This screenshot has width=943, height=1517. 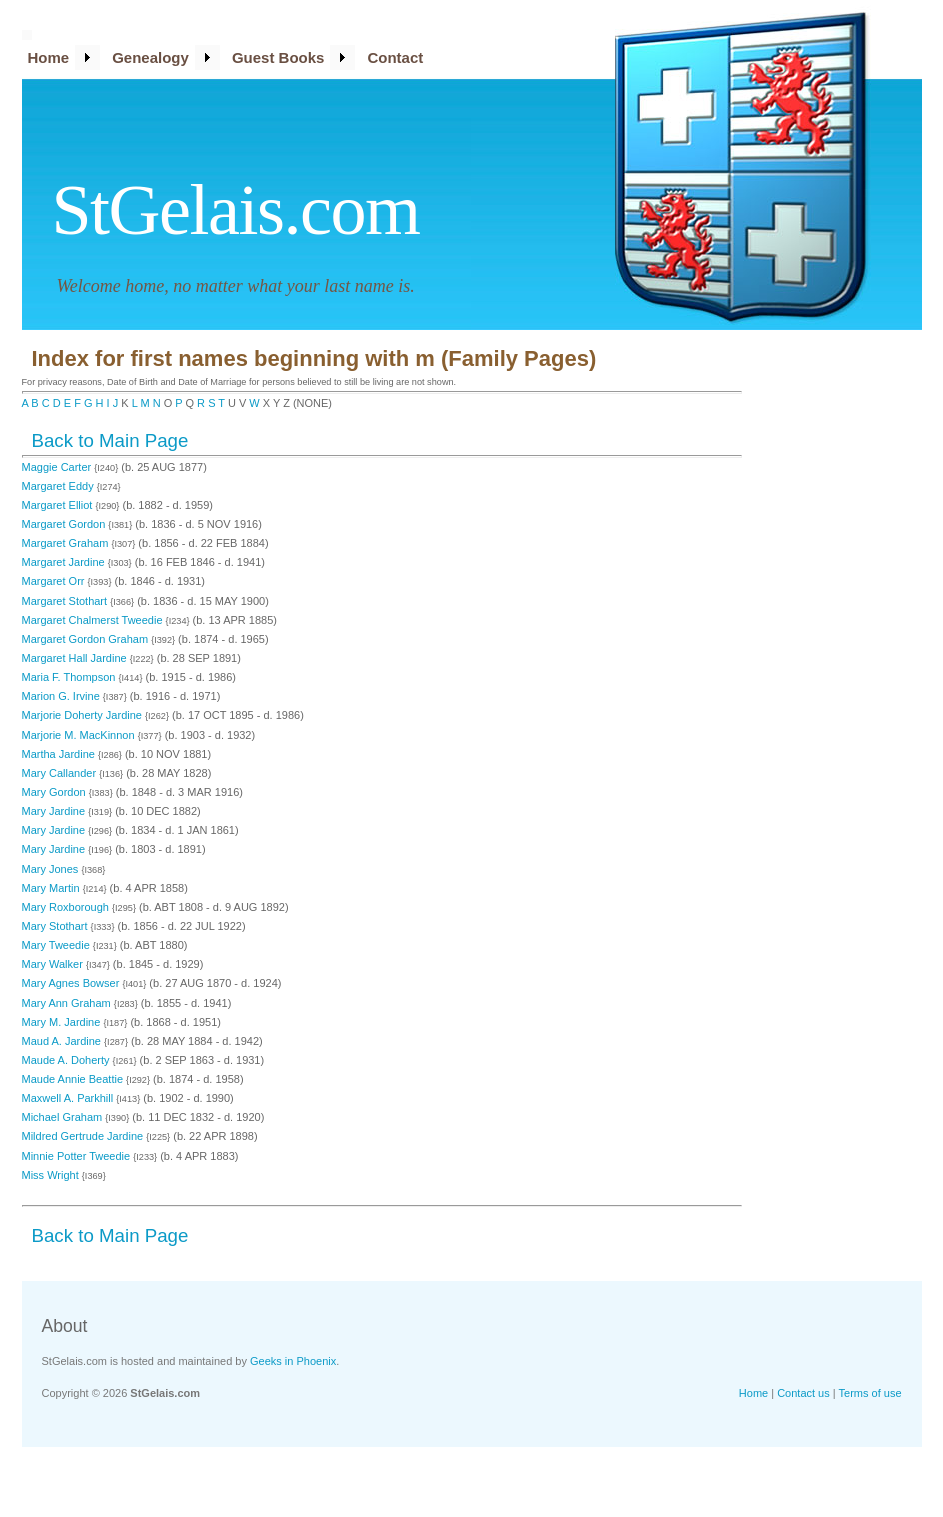 I want to click on Contact us, so click(x=803, y=1393).